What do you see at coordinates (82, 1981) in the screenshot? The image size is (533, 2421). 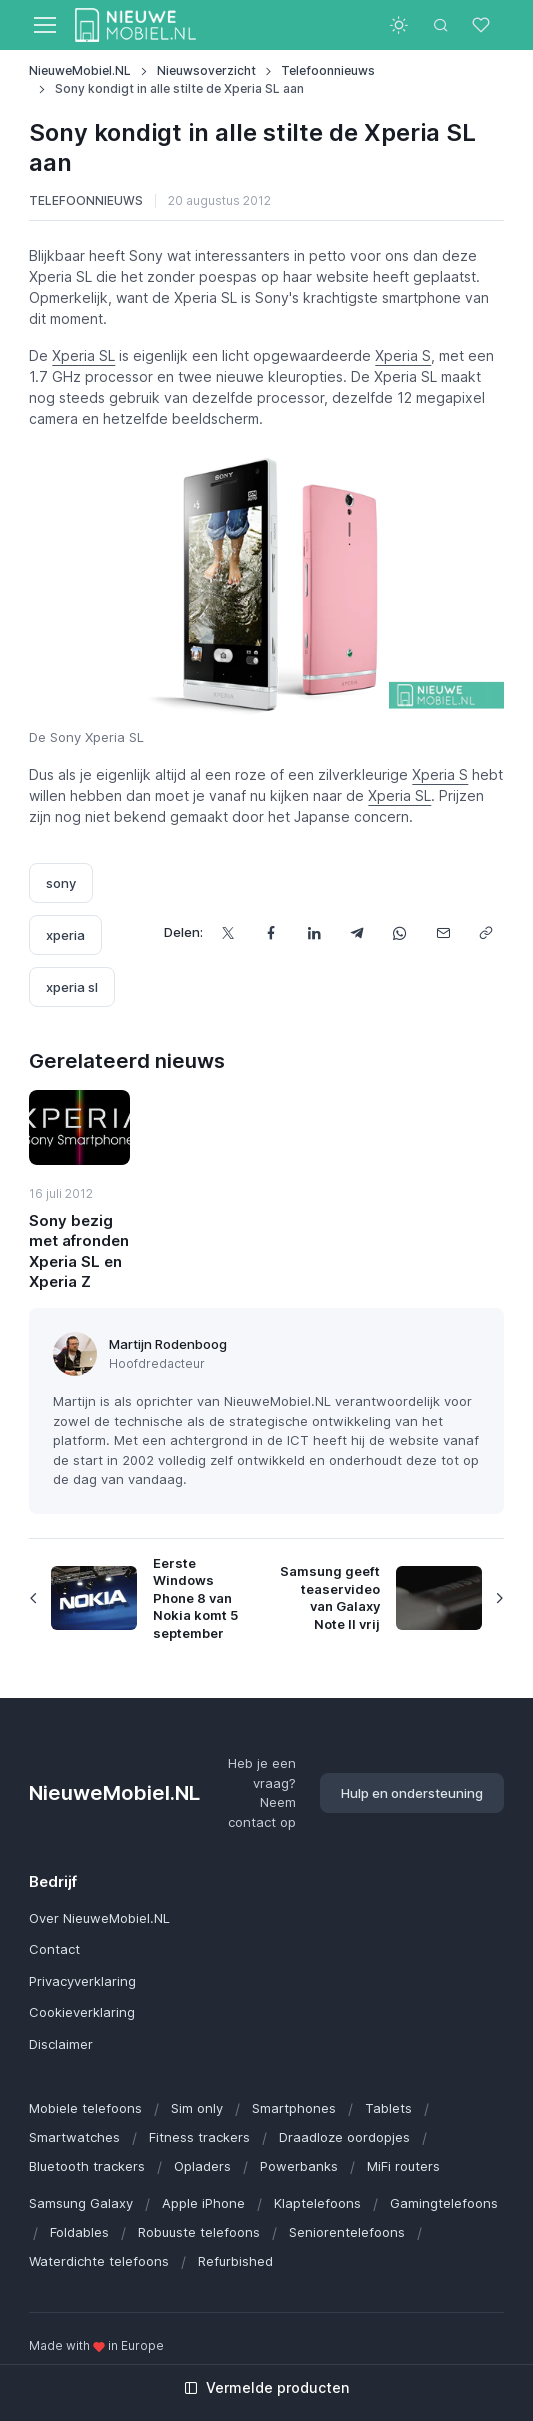 I see `Privacyverklaring` at bounding box center [82, 1981].